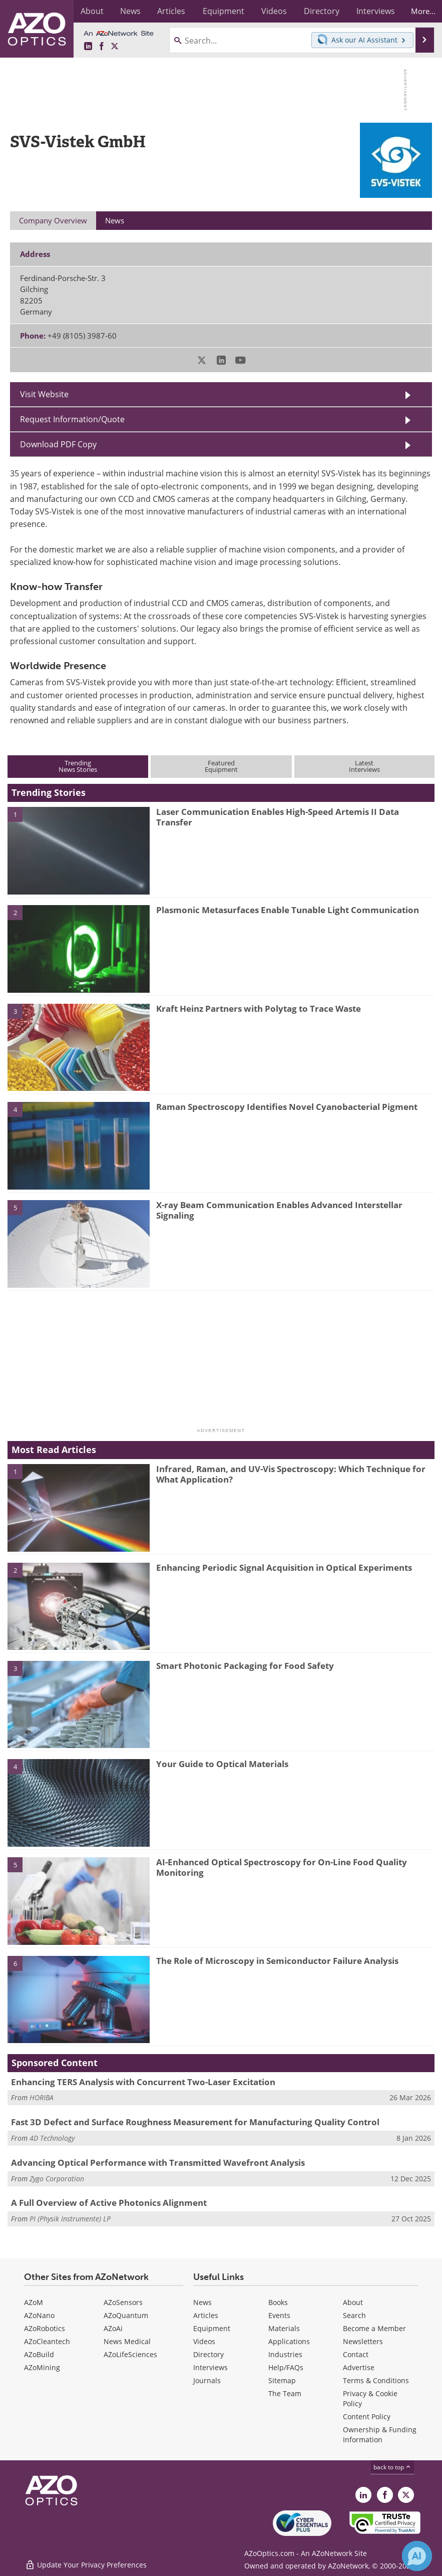 The width and height of the screenshot is (442, 2576). I want to click on [Chat with Azthena], so click(417, 2556).